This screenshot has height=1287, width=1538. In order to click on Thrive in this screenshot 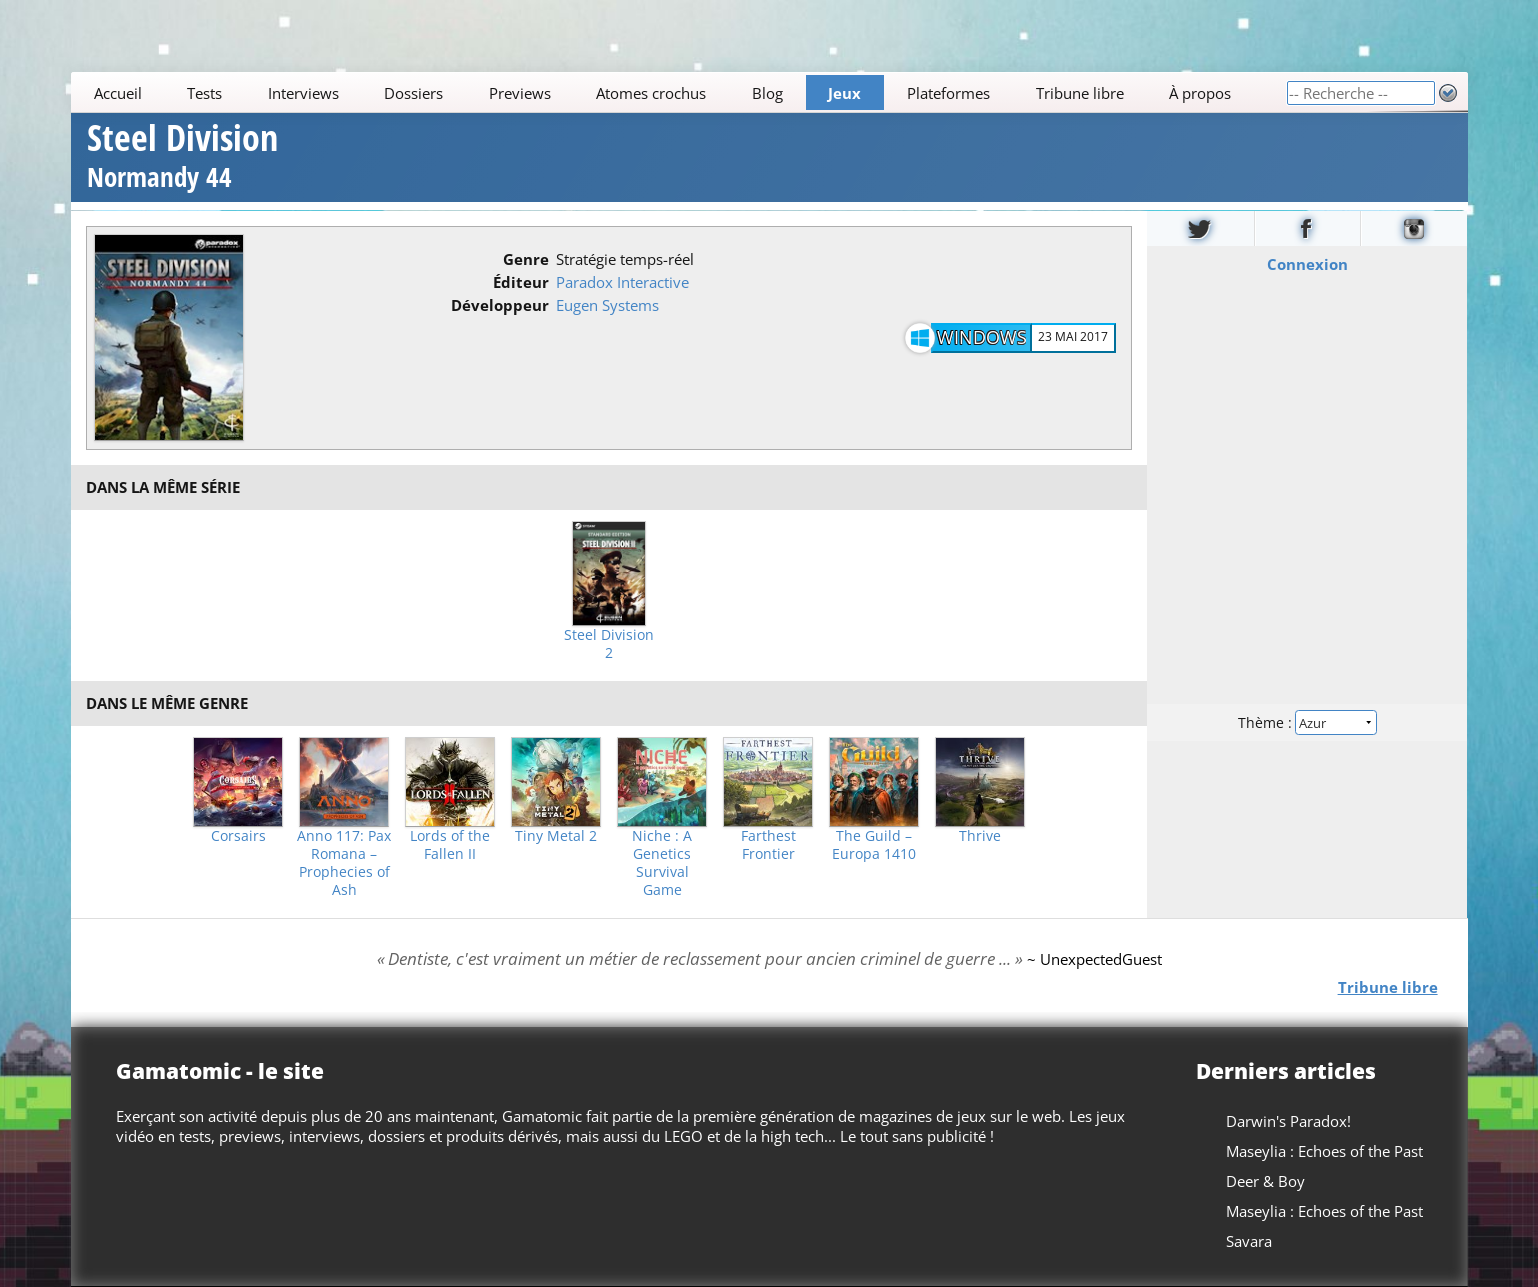, I will do `click(980, 836)`.